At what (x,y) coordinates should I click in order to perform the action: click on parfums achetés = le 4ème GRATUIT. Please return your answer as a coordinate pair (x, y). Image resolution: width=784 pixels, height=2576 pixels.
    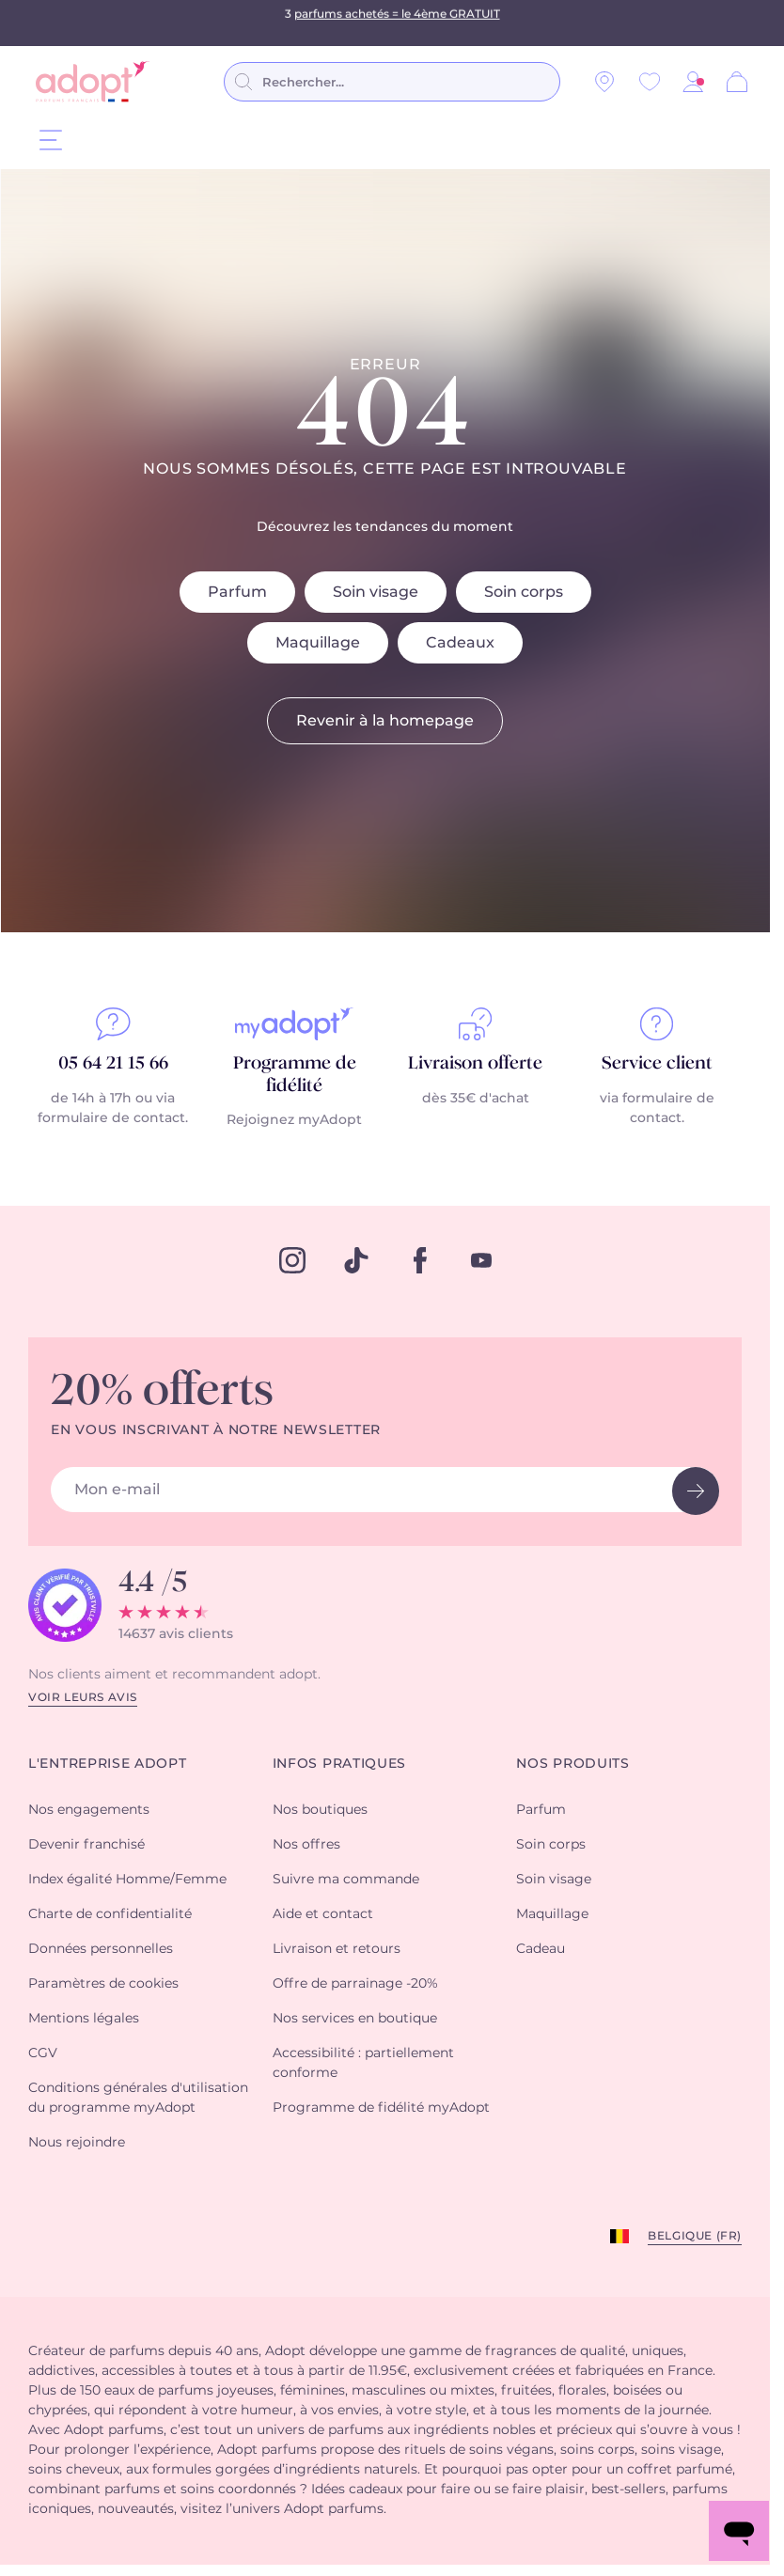
    Looking at the image, I should click on (397, 22).